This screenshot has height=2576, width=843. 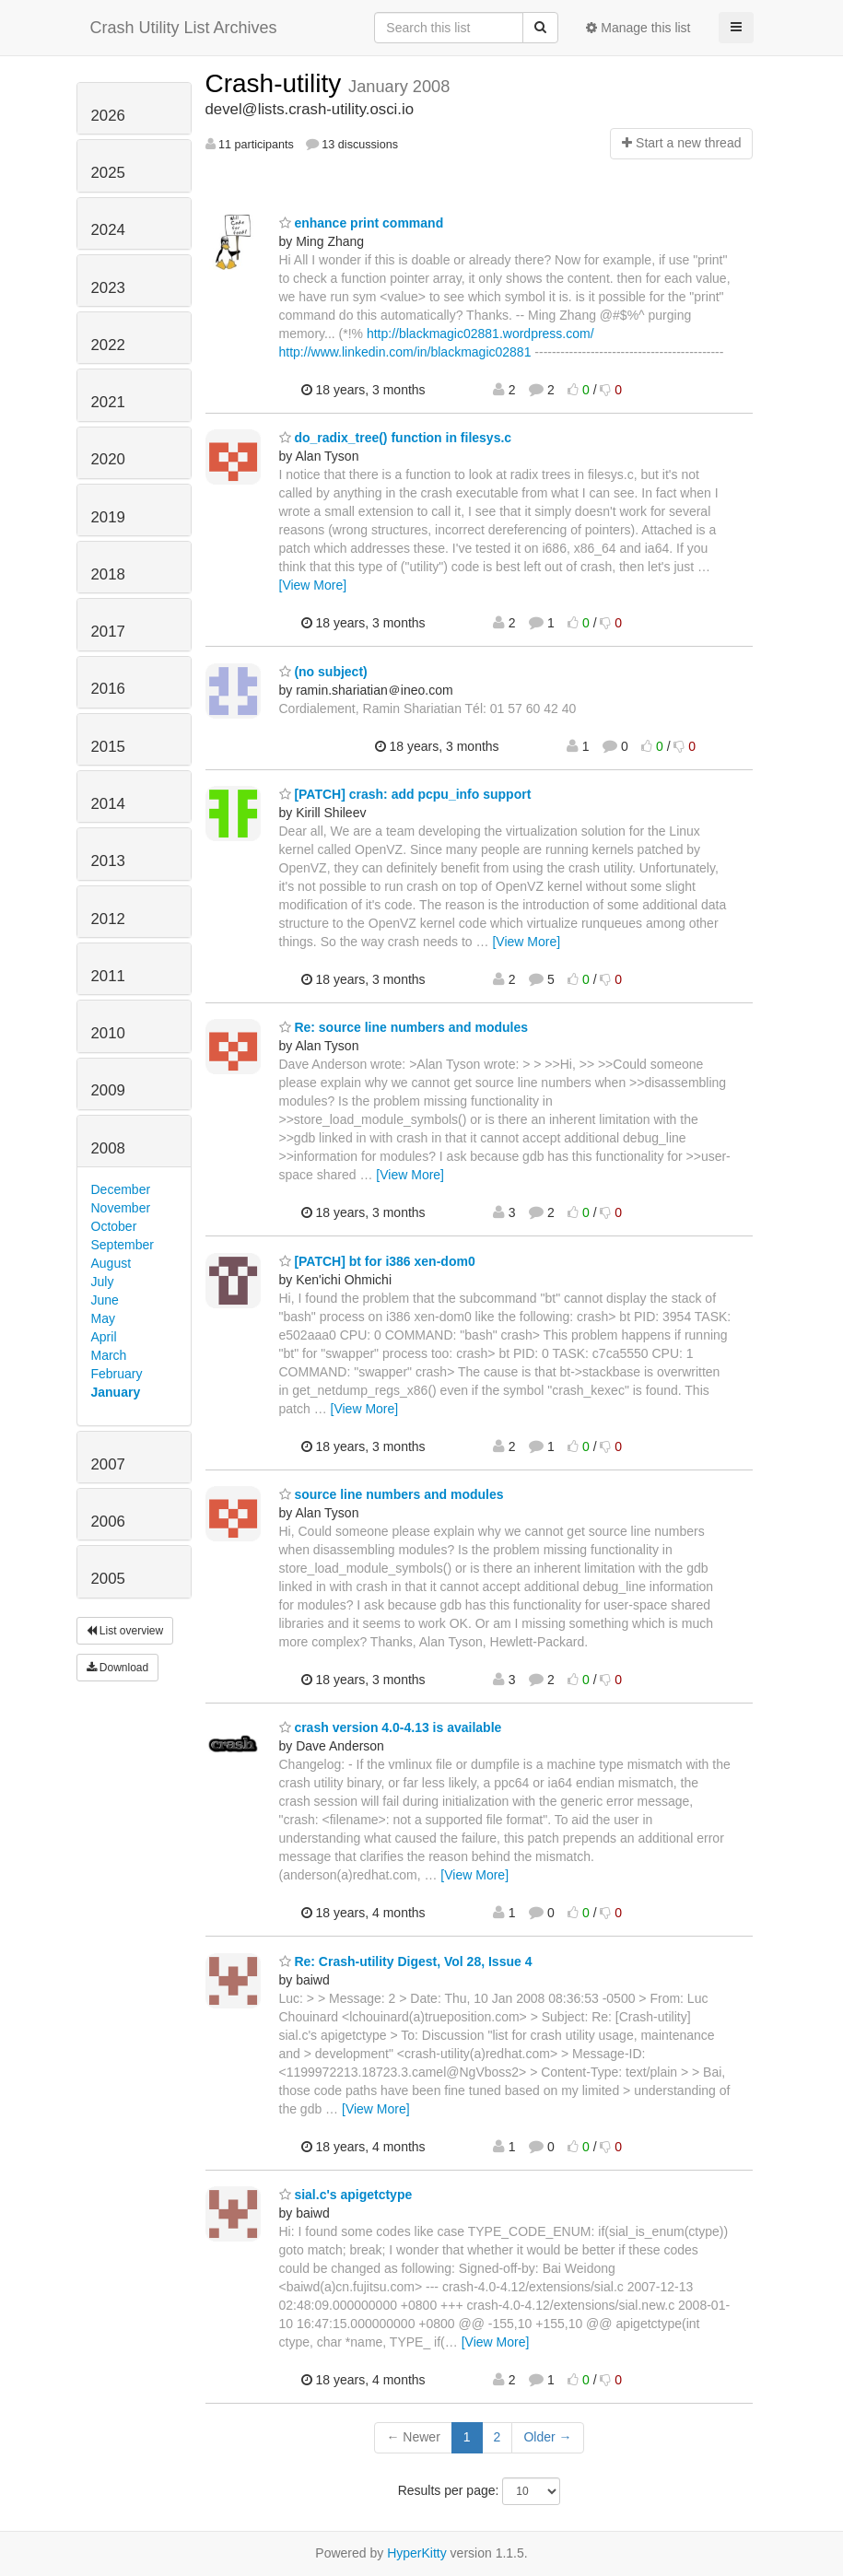 What do you see at coordinates (108, 919) in the screenshot?
I see `2012` at bounding box center [108, 919].